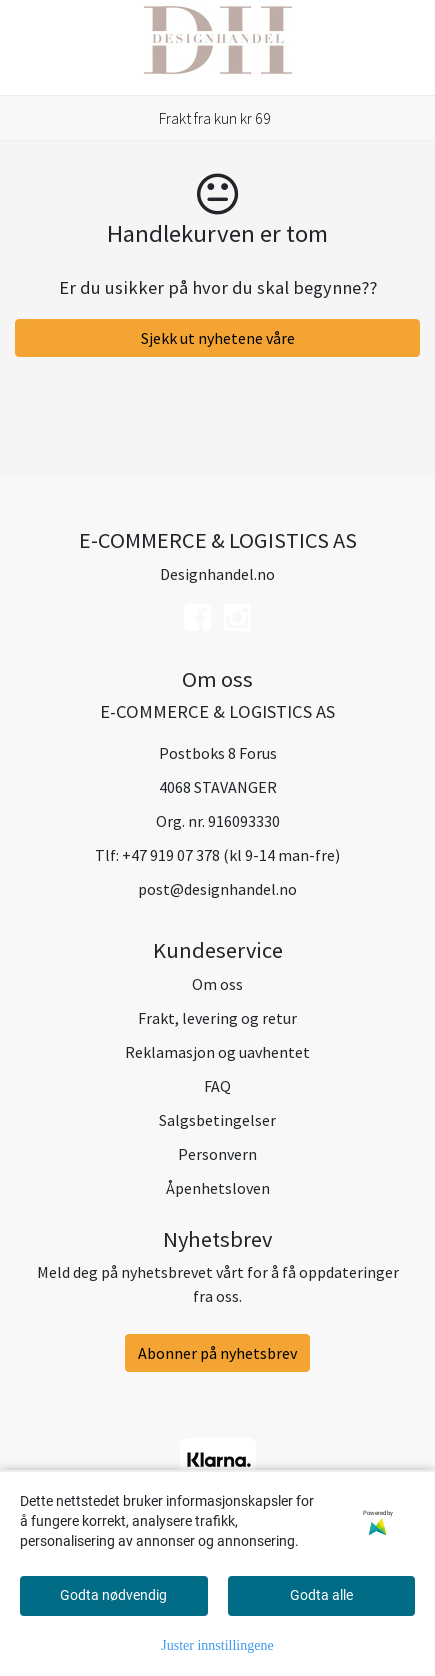 This screenshot has width=435, height=1676. Describe the element at coordinates (217, 889) in the screenshot. I see `post@designhandel.no` at that location.